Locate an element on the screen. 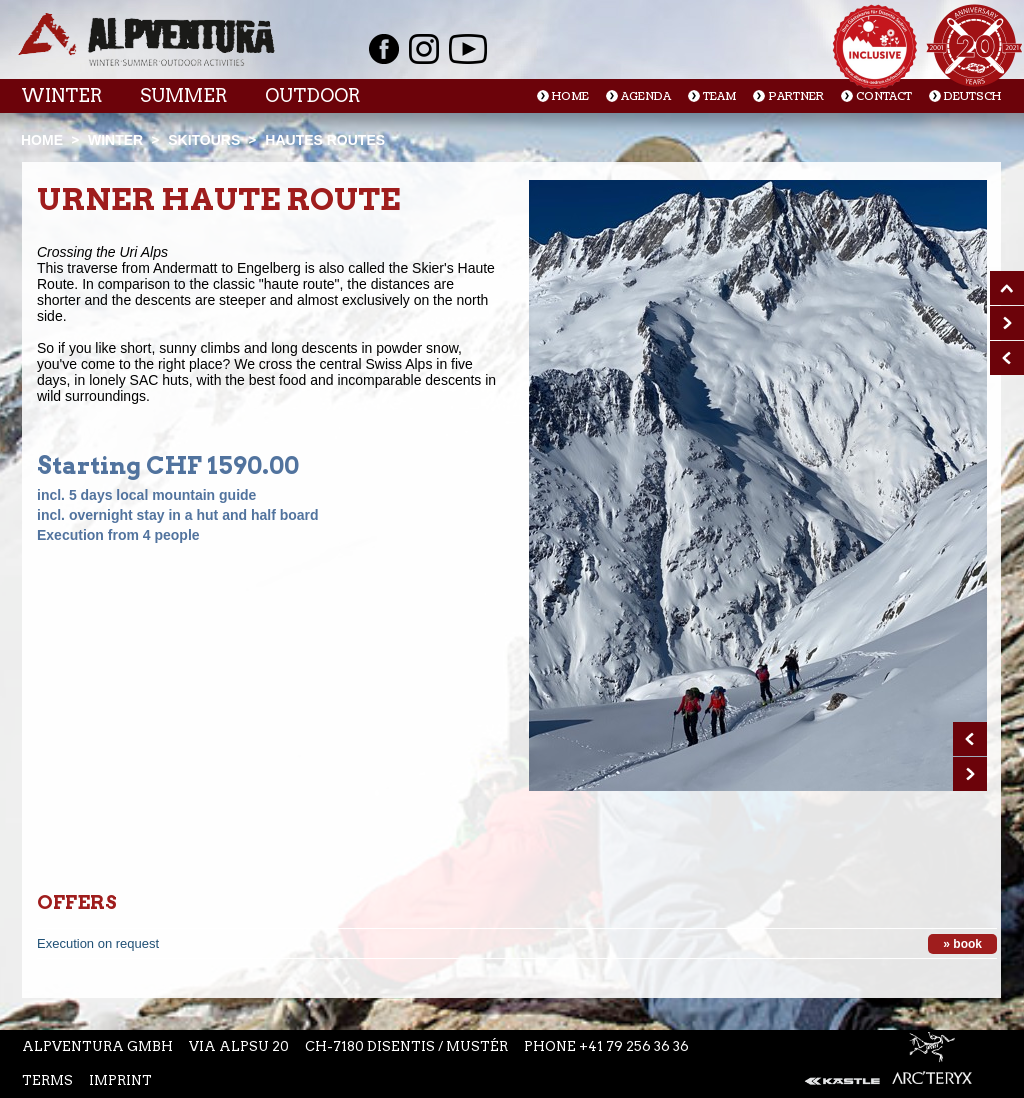  Facebook is located at coordinates (384, 49).